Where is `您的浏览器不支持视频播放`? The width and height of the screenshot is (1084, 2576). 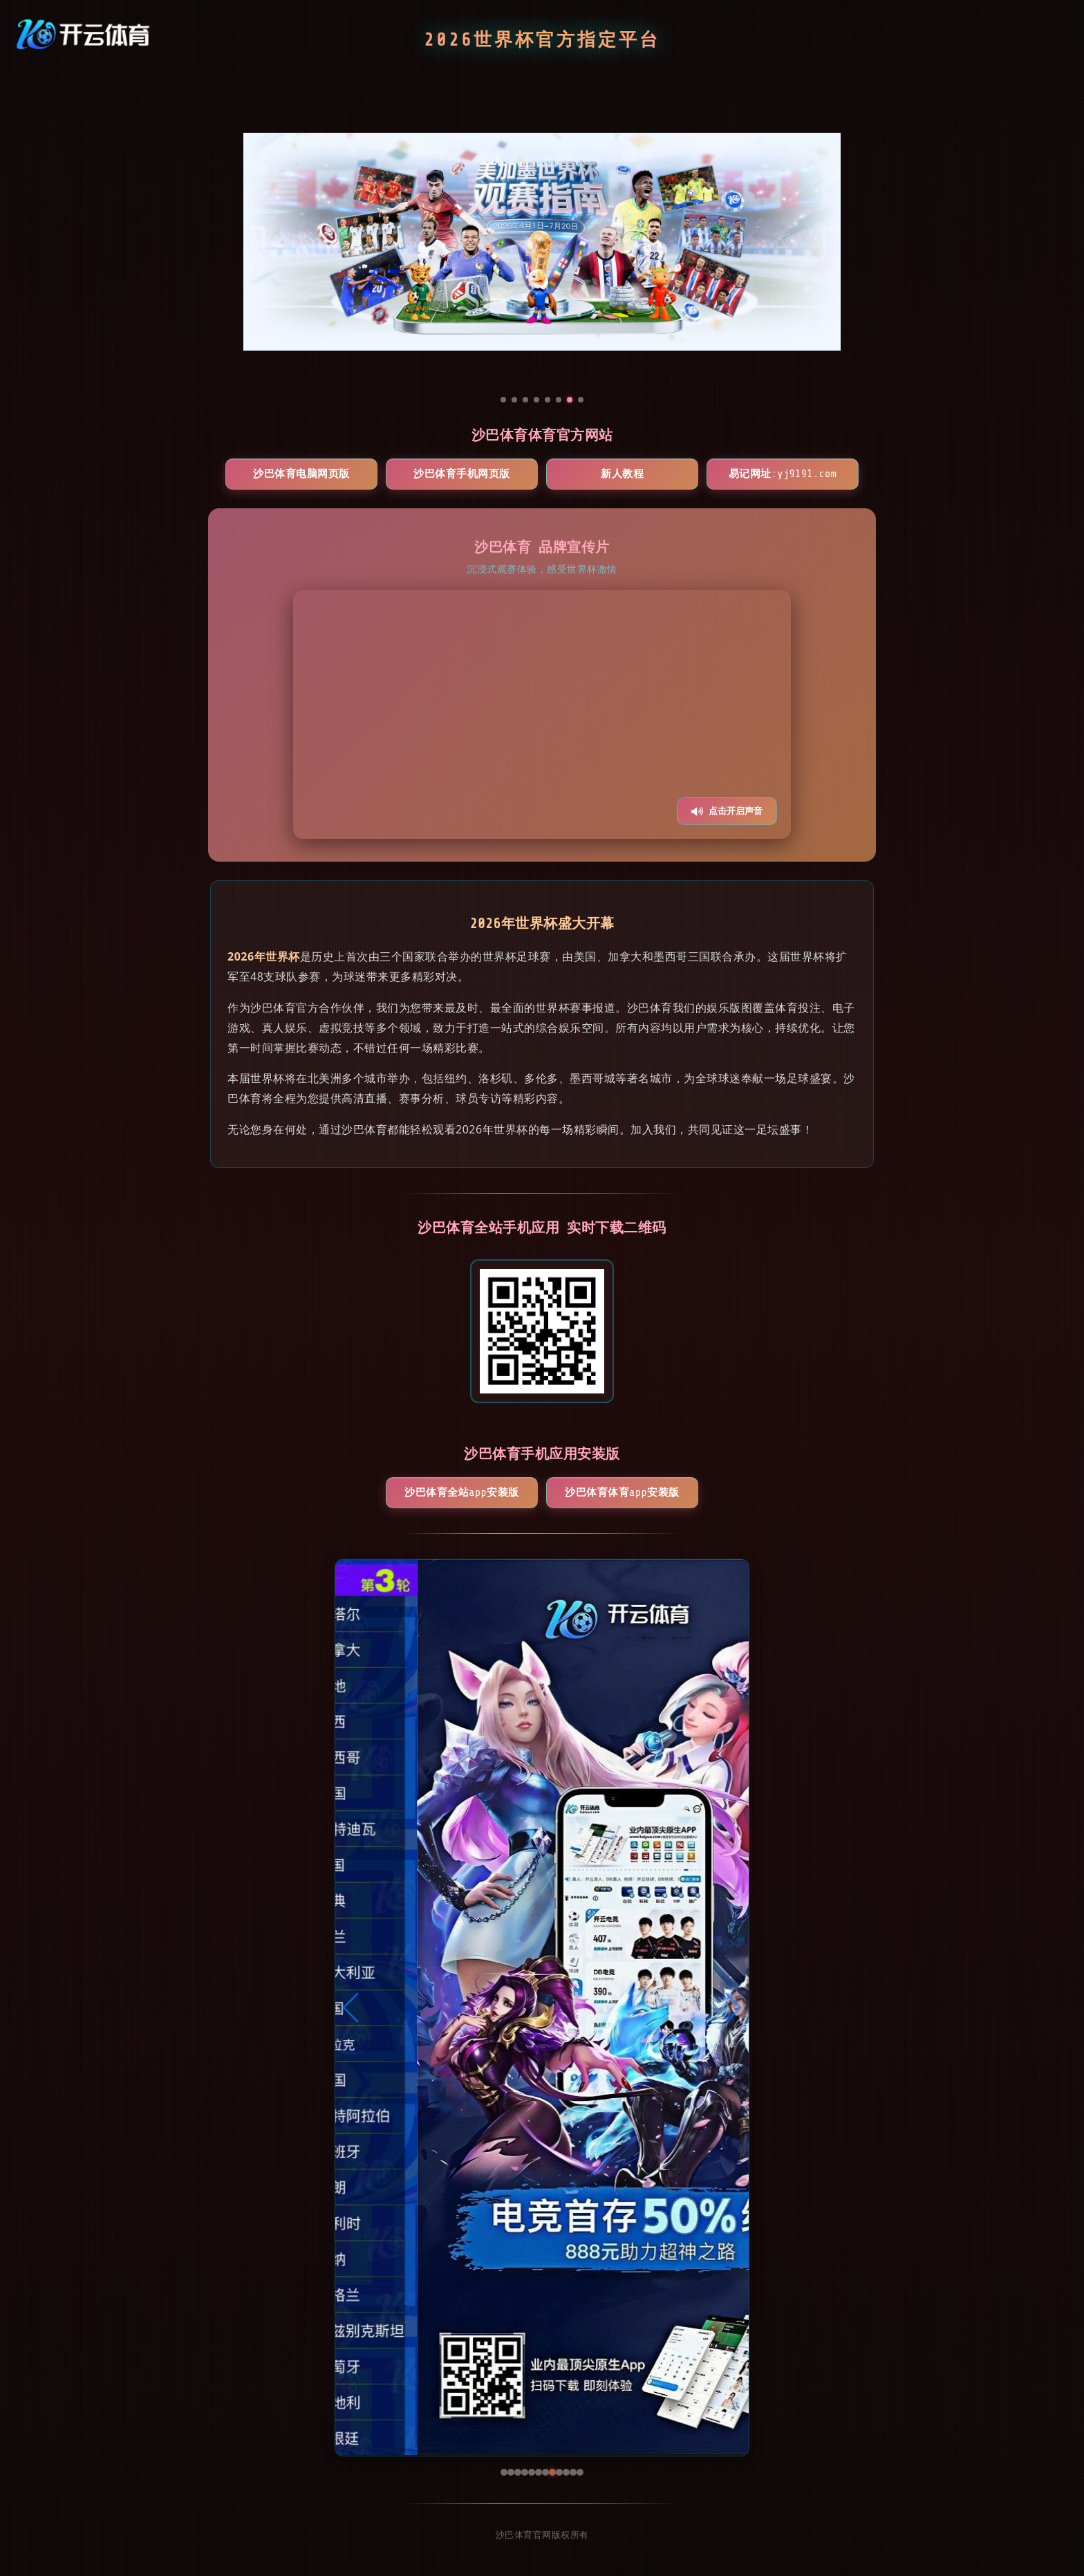 您的浏览器不支持视频播放 is located at coordinates (542, 714).